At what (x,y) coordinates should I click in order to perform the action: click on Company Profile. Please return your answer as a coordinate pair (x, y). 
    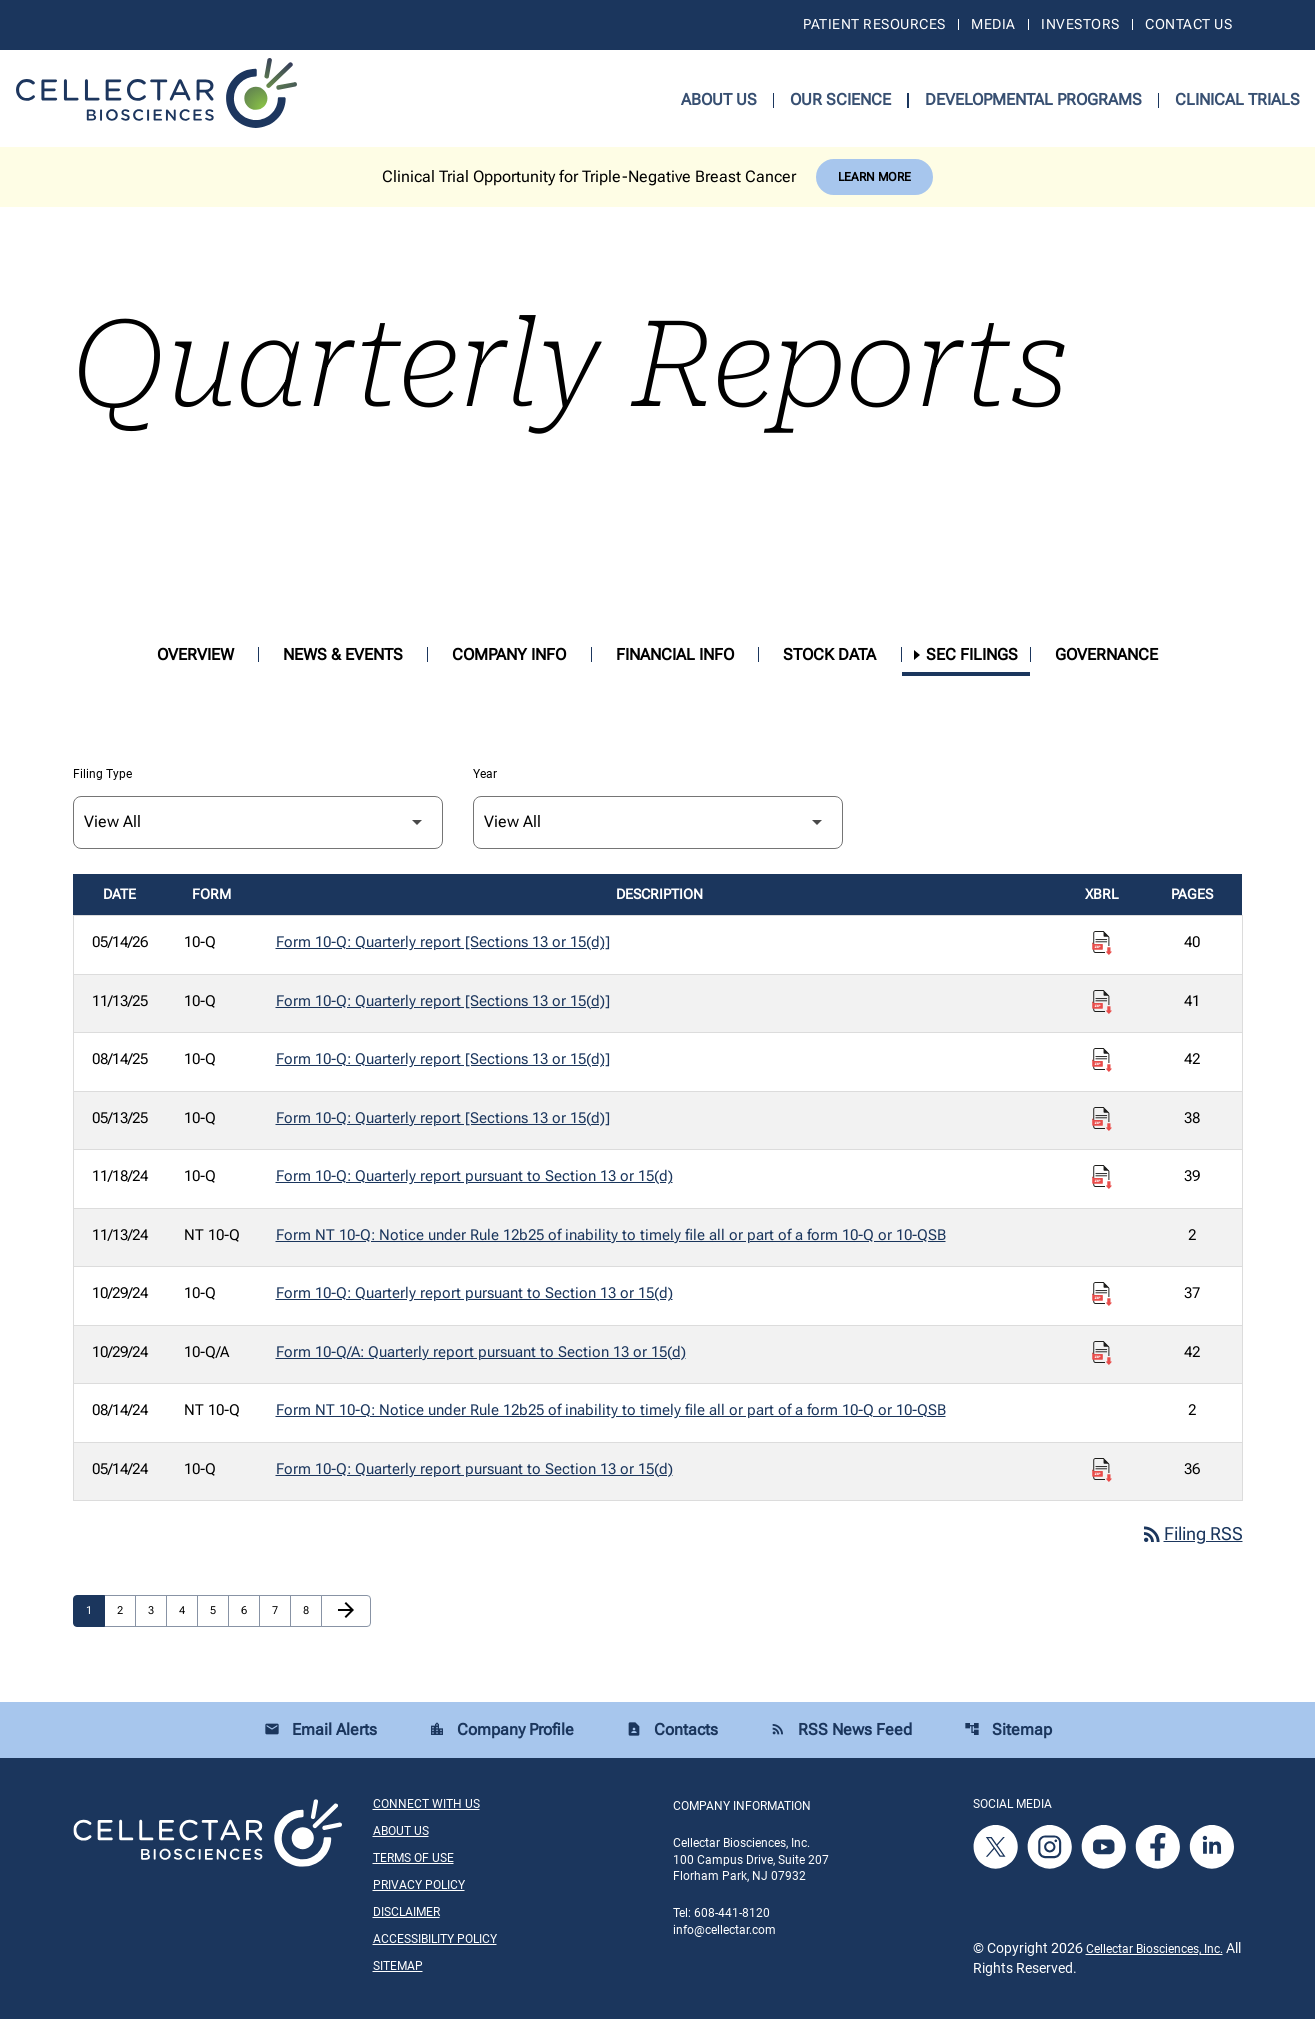
    Looking at the image, I should click on (501, 1730).